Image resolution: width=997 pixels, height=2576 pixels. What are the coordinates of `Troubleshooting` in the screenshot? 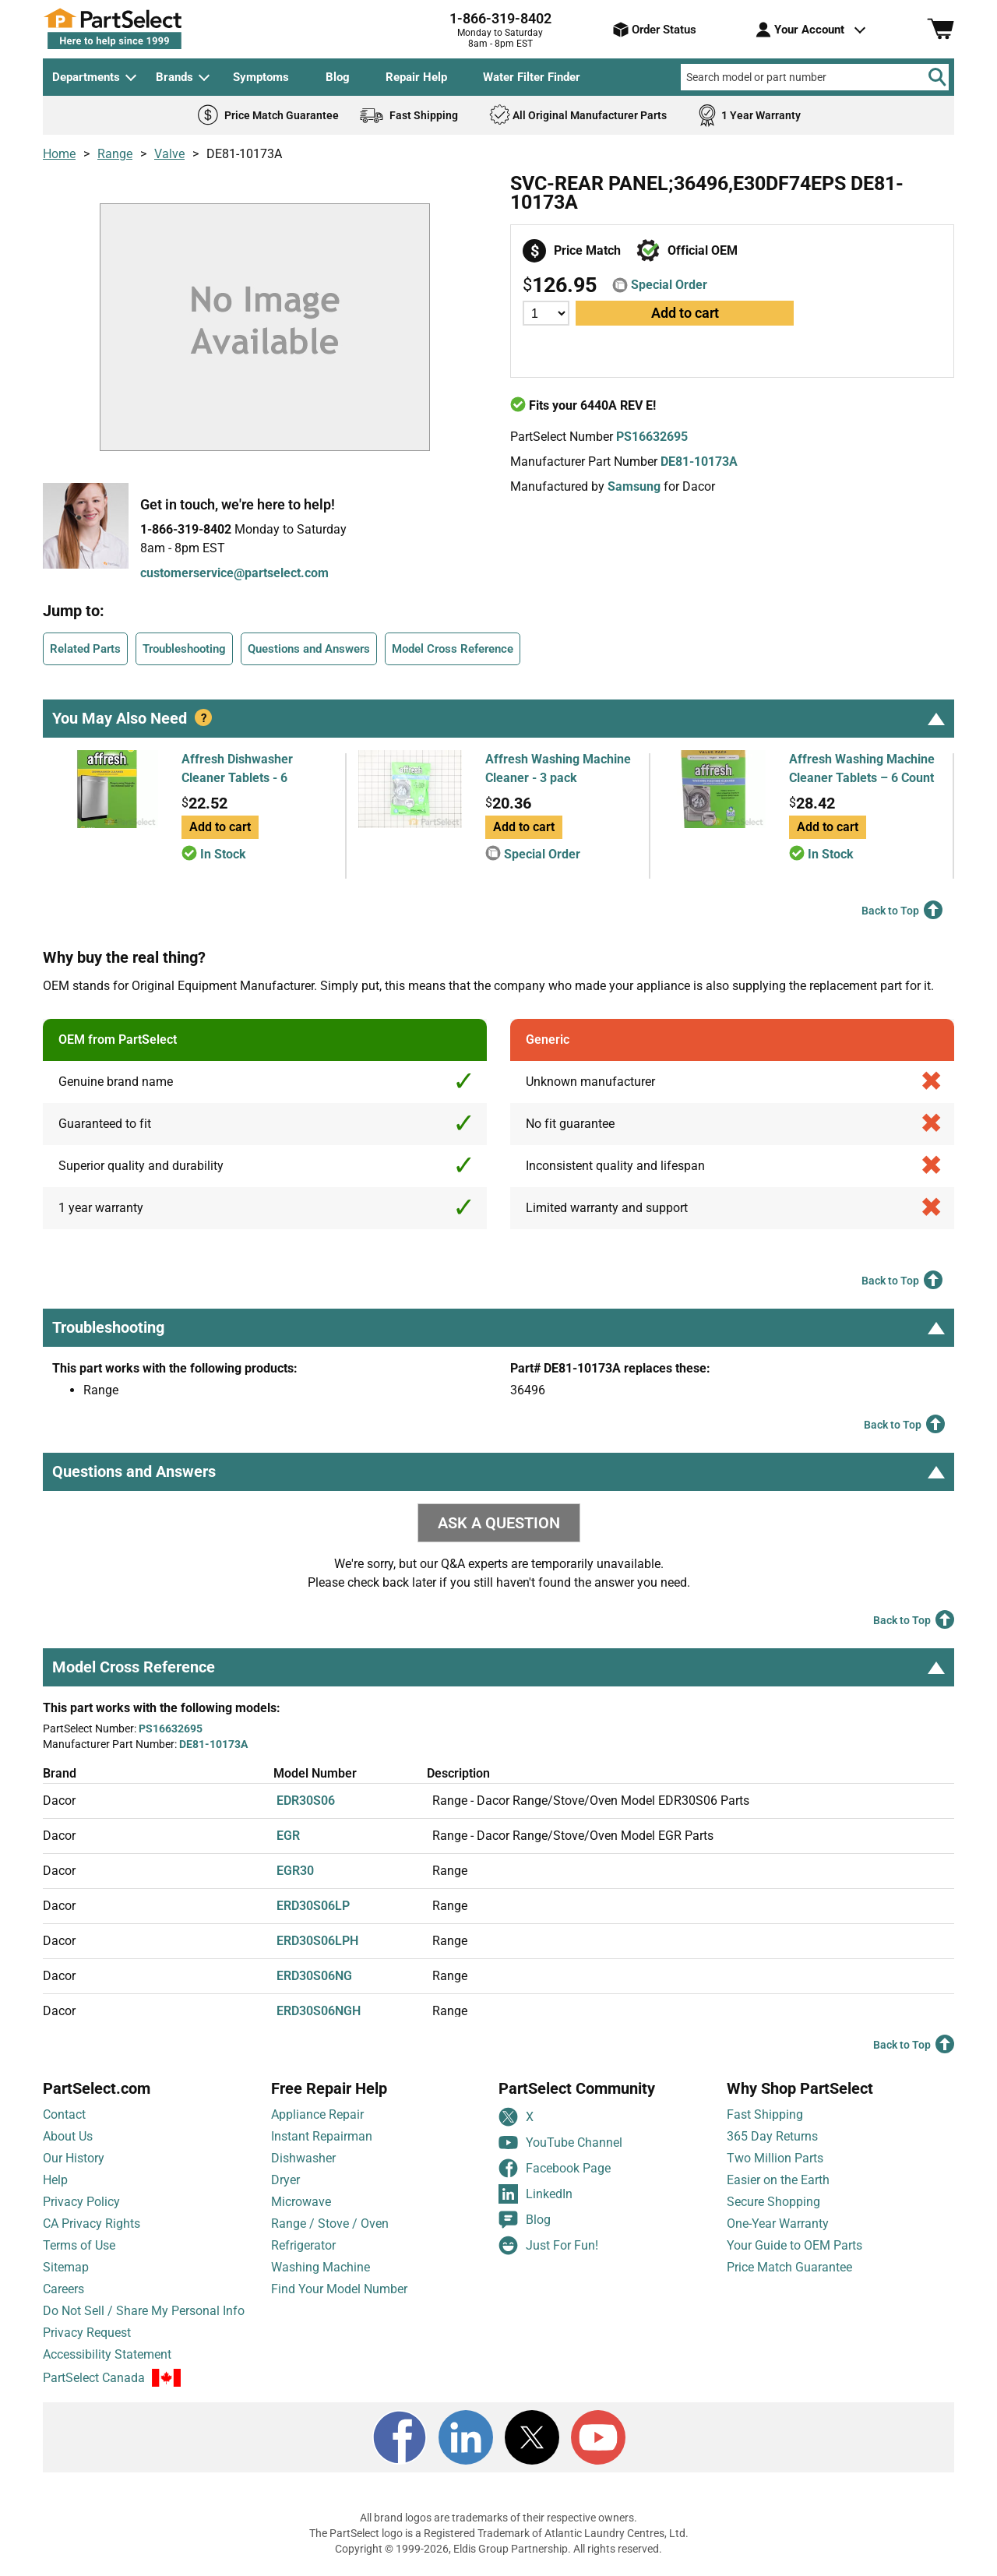 It's located at (184, 649).